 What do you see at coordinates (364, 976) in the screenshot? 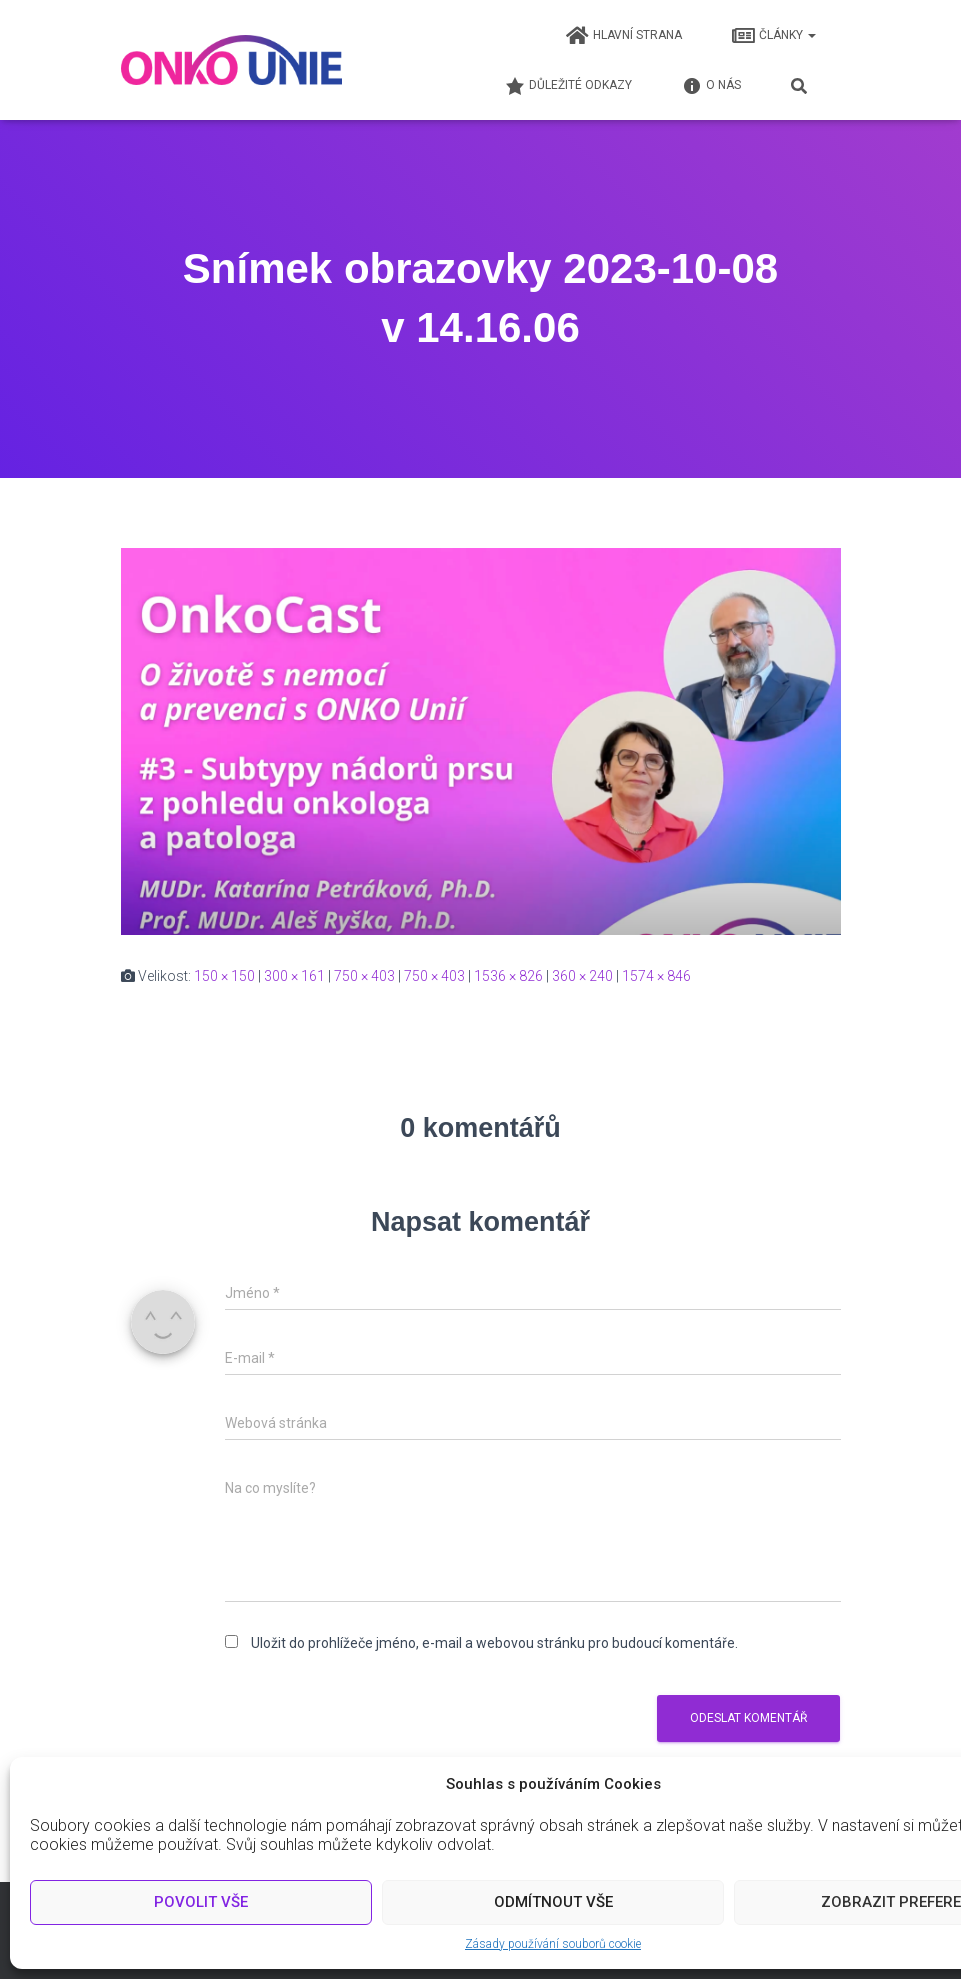
I see `750 × 403` at bounding box center [364, 976].